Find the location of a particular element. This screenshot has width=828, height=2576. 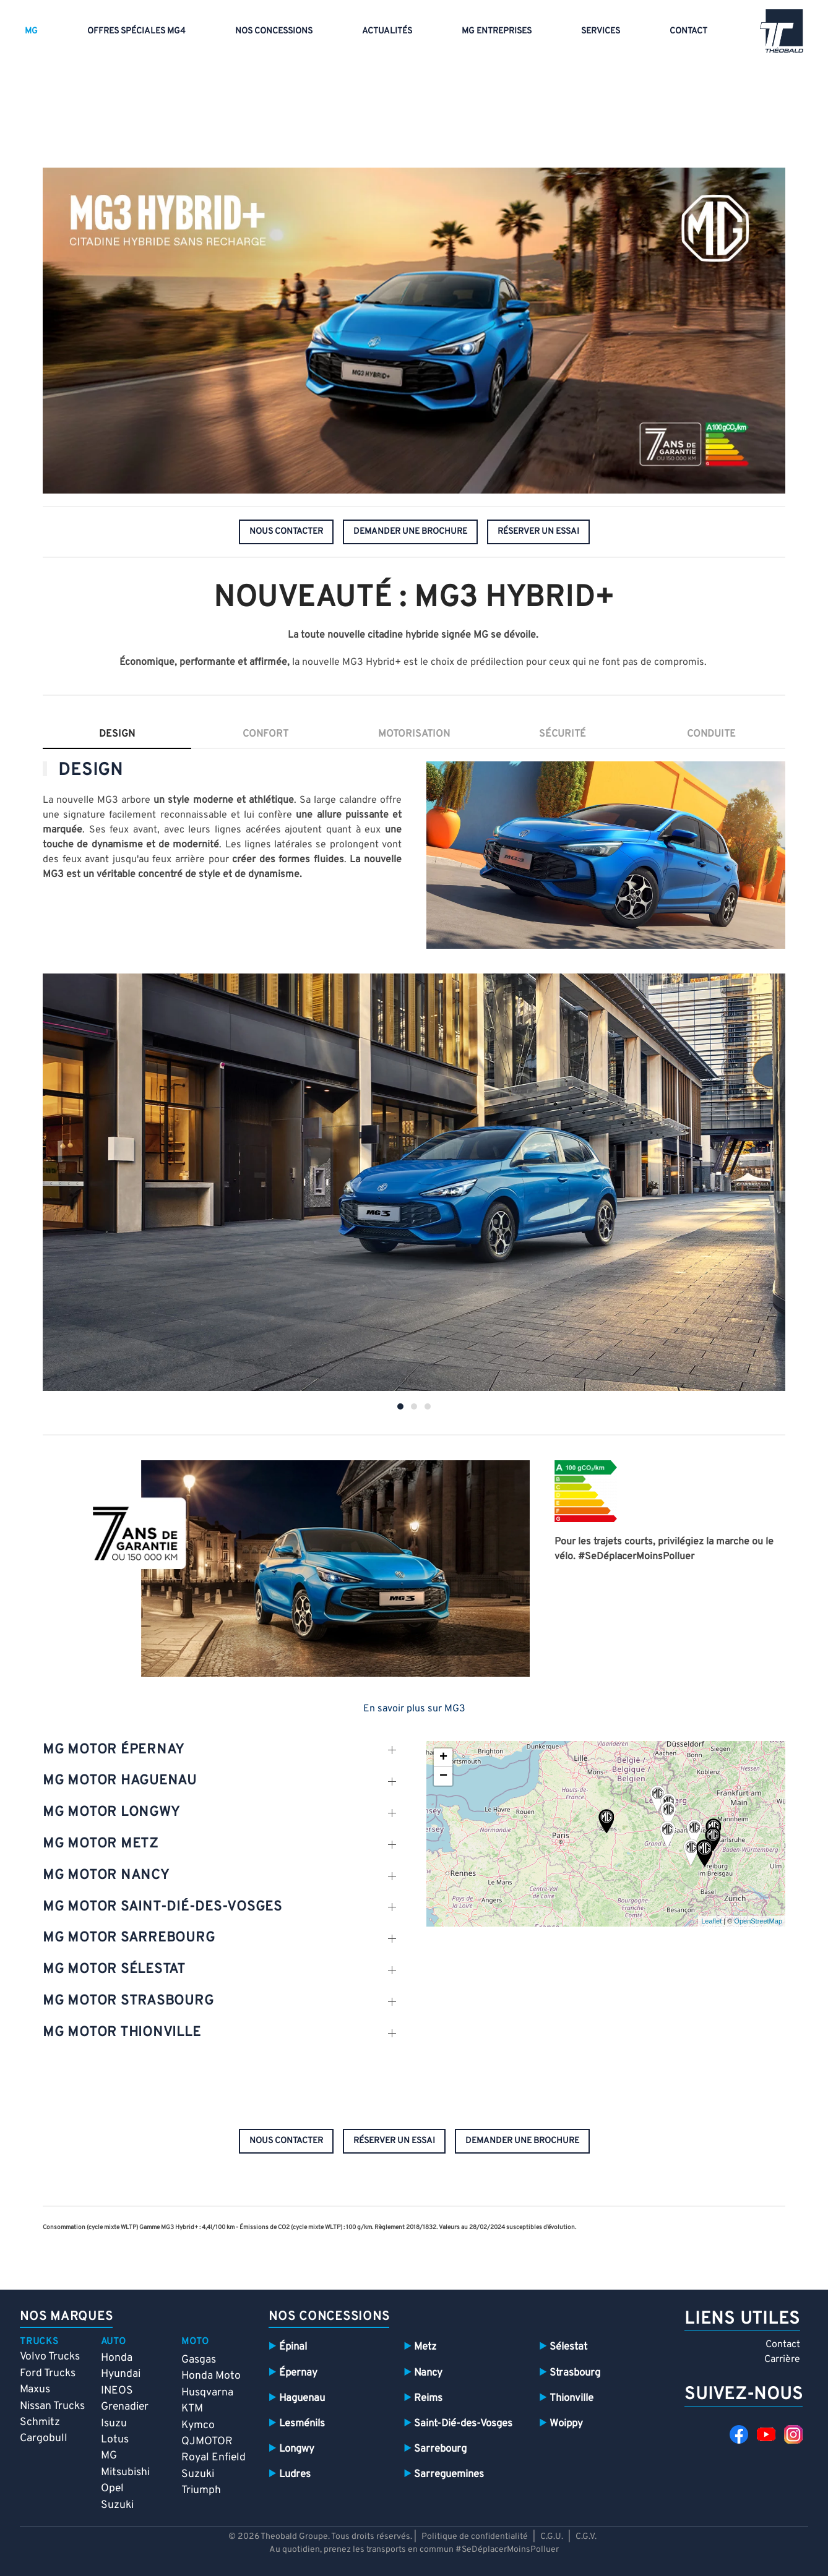

Kymco is located at coordinates (198, 2425).